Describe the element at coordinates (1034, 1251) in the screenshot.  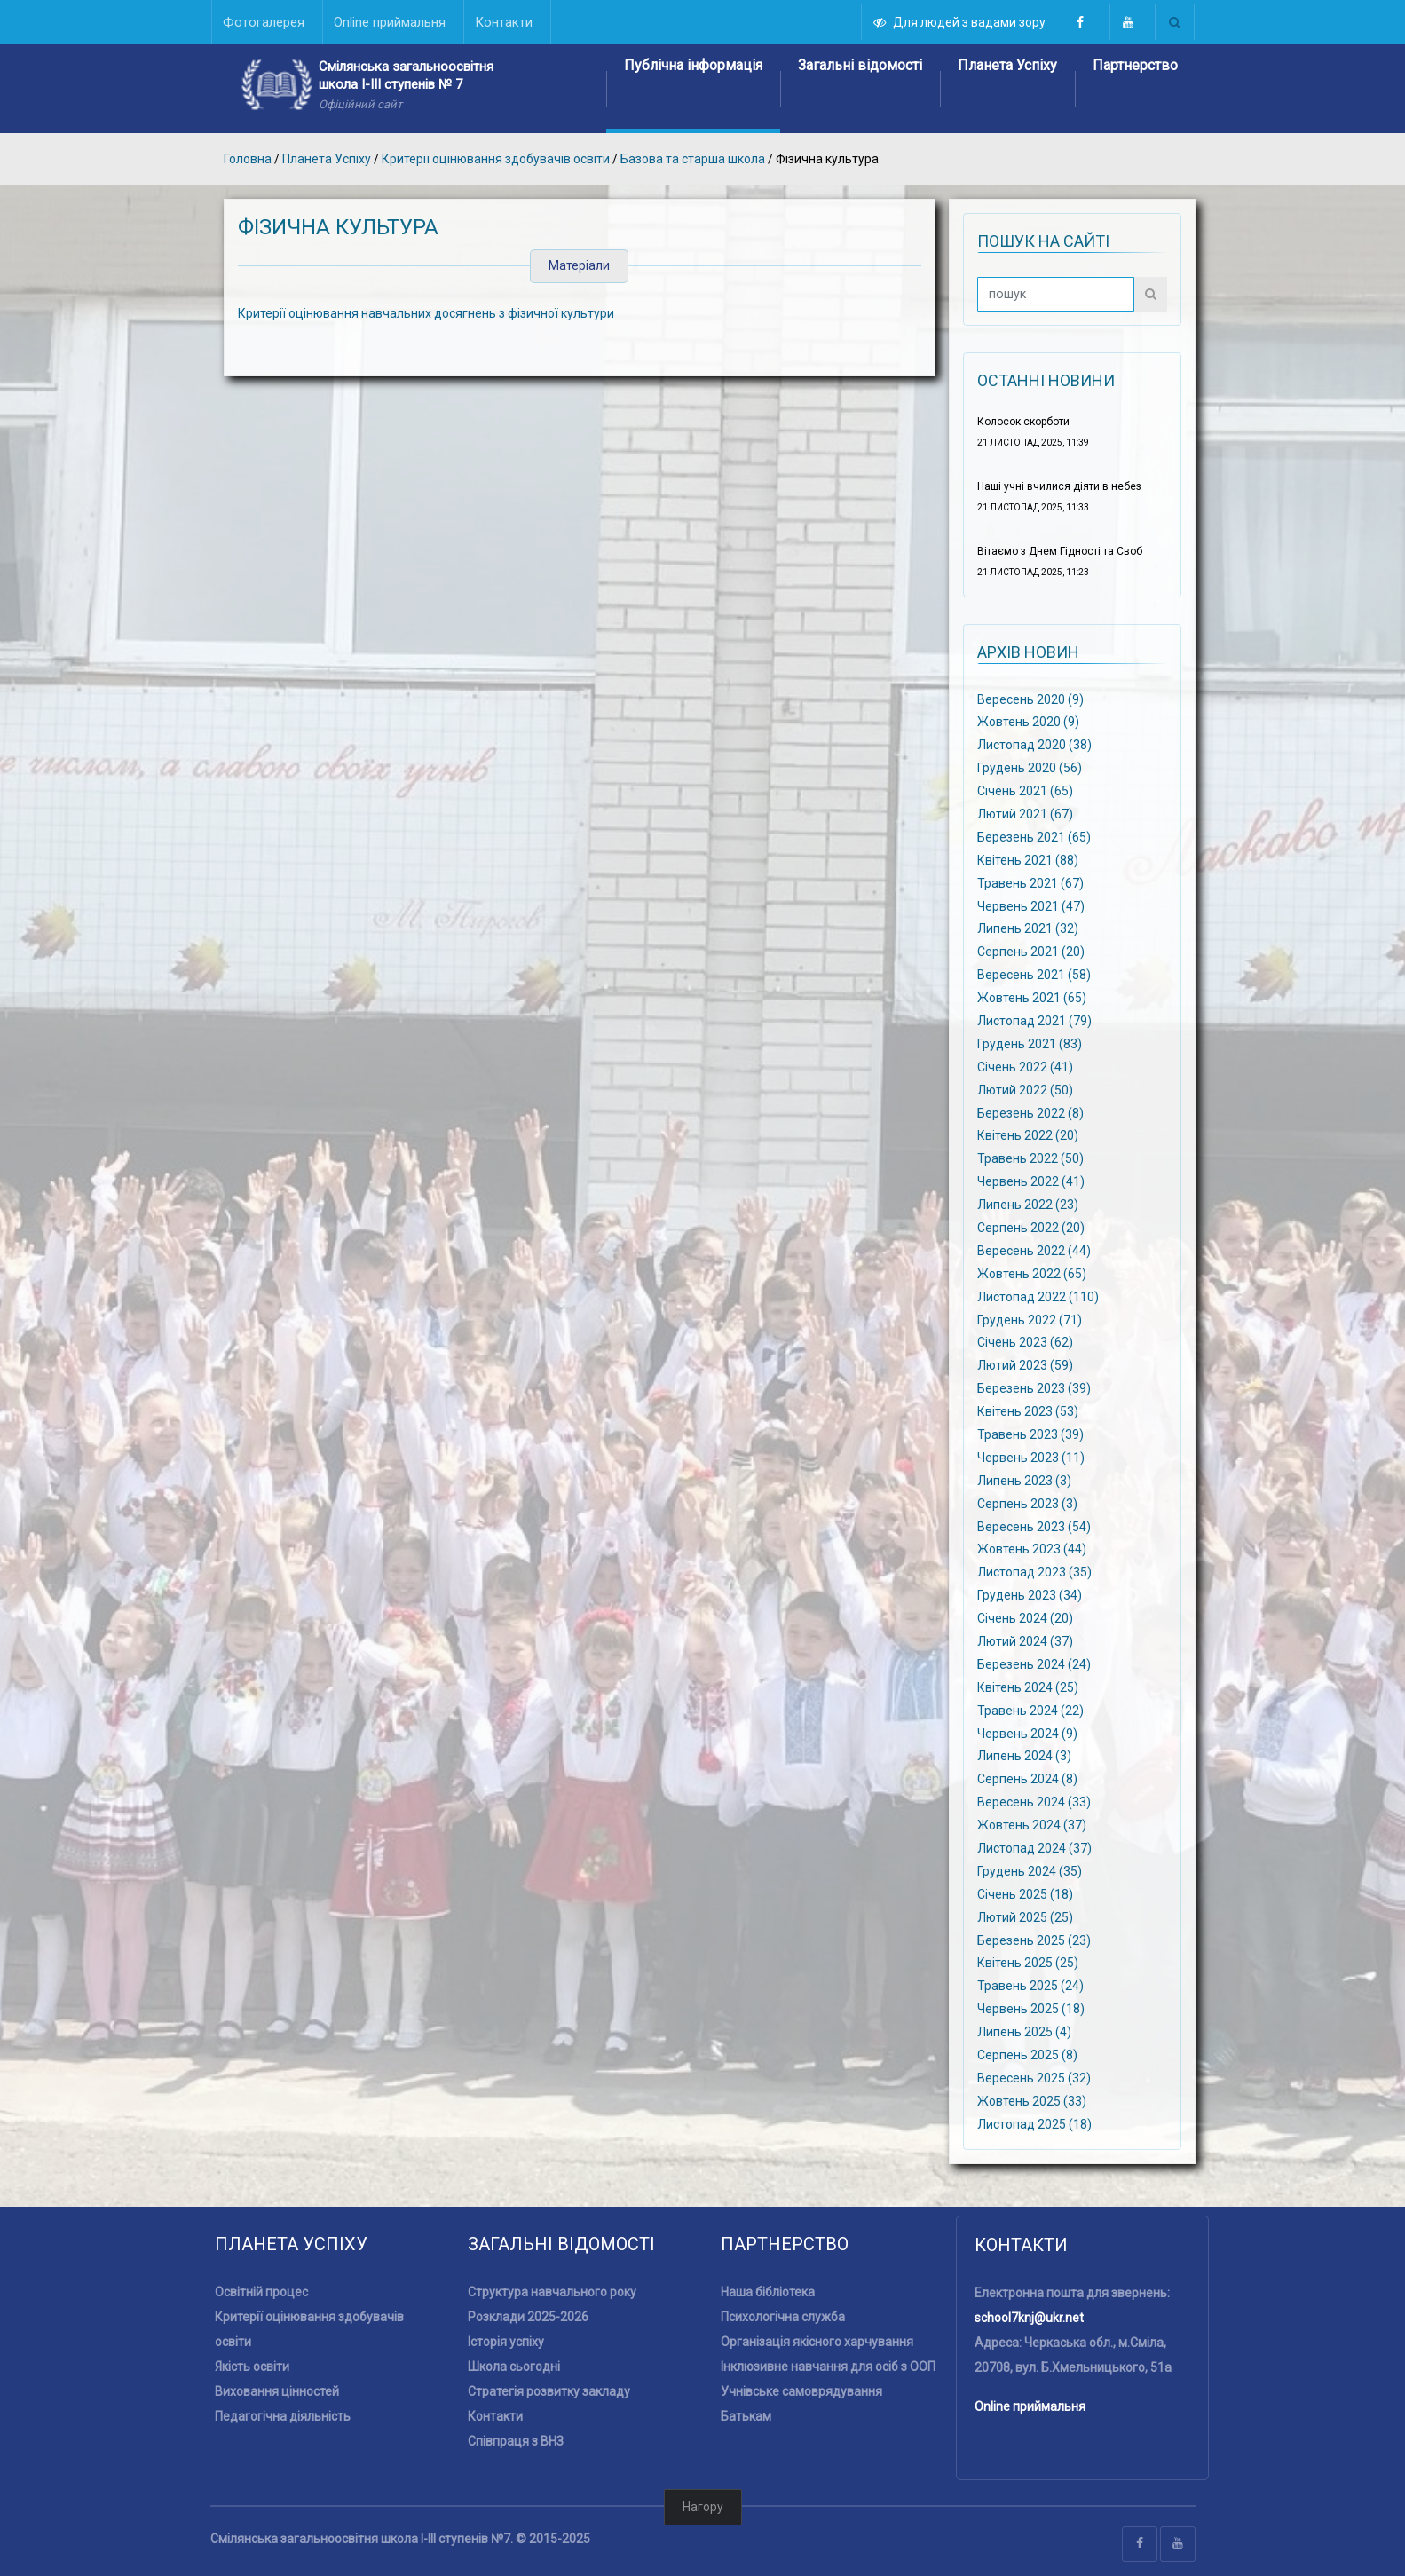
I see `Вересень 2022 (44)` at that location.